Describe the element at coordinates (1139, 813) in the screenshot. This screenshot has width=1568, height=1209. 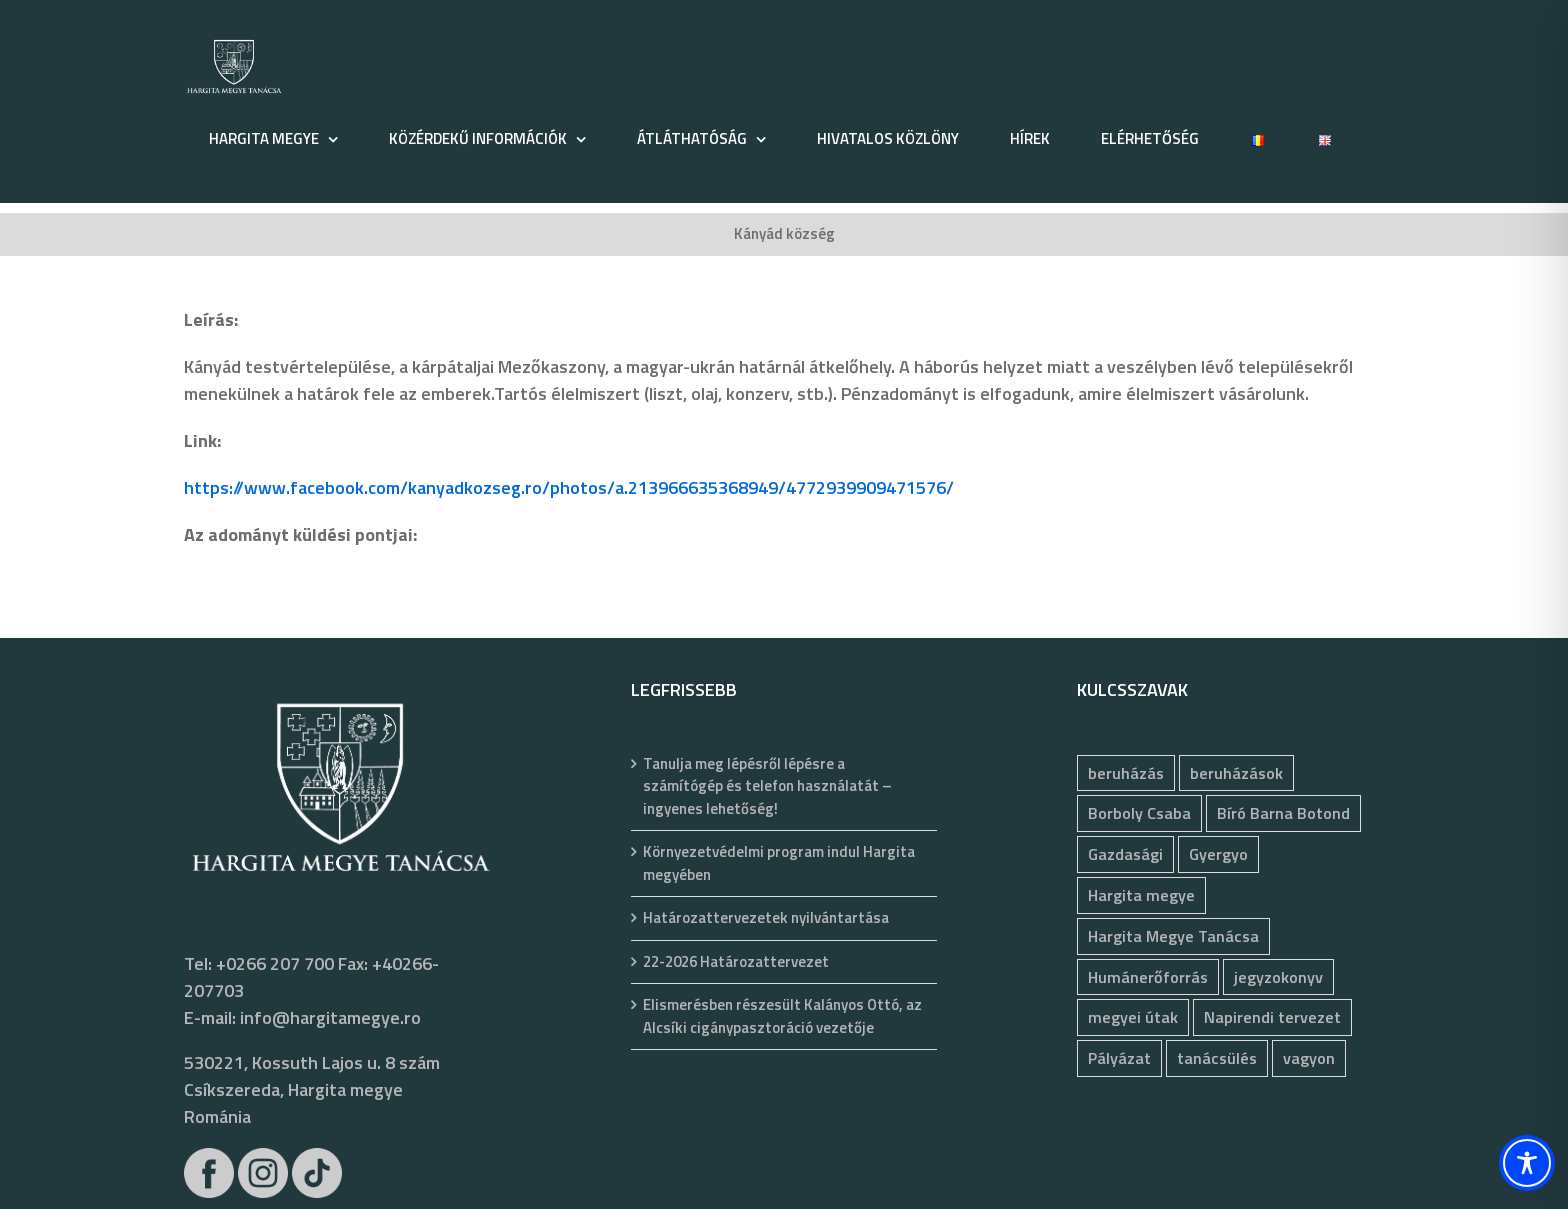
I see `Borboly Csaba [Borboly Csaba (172 elem)]` at that location.